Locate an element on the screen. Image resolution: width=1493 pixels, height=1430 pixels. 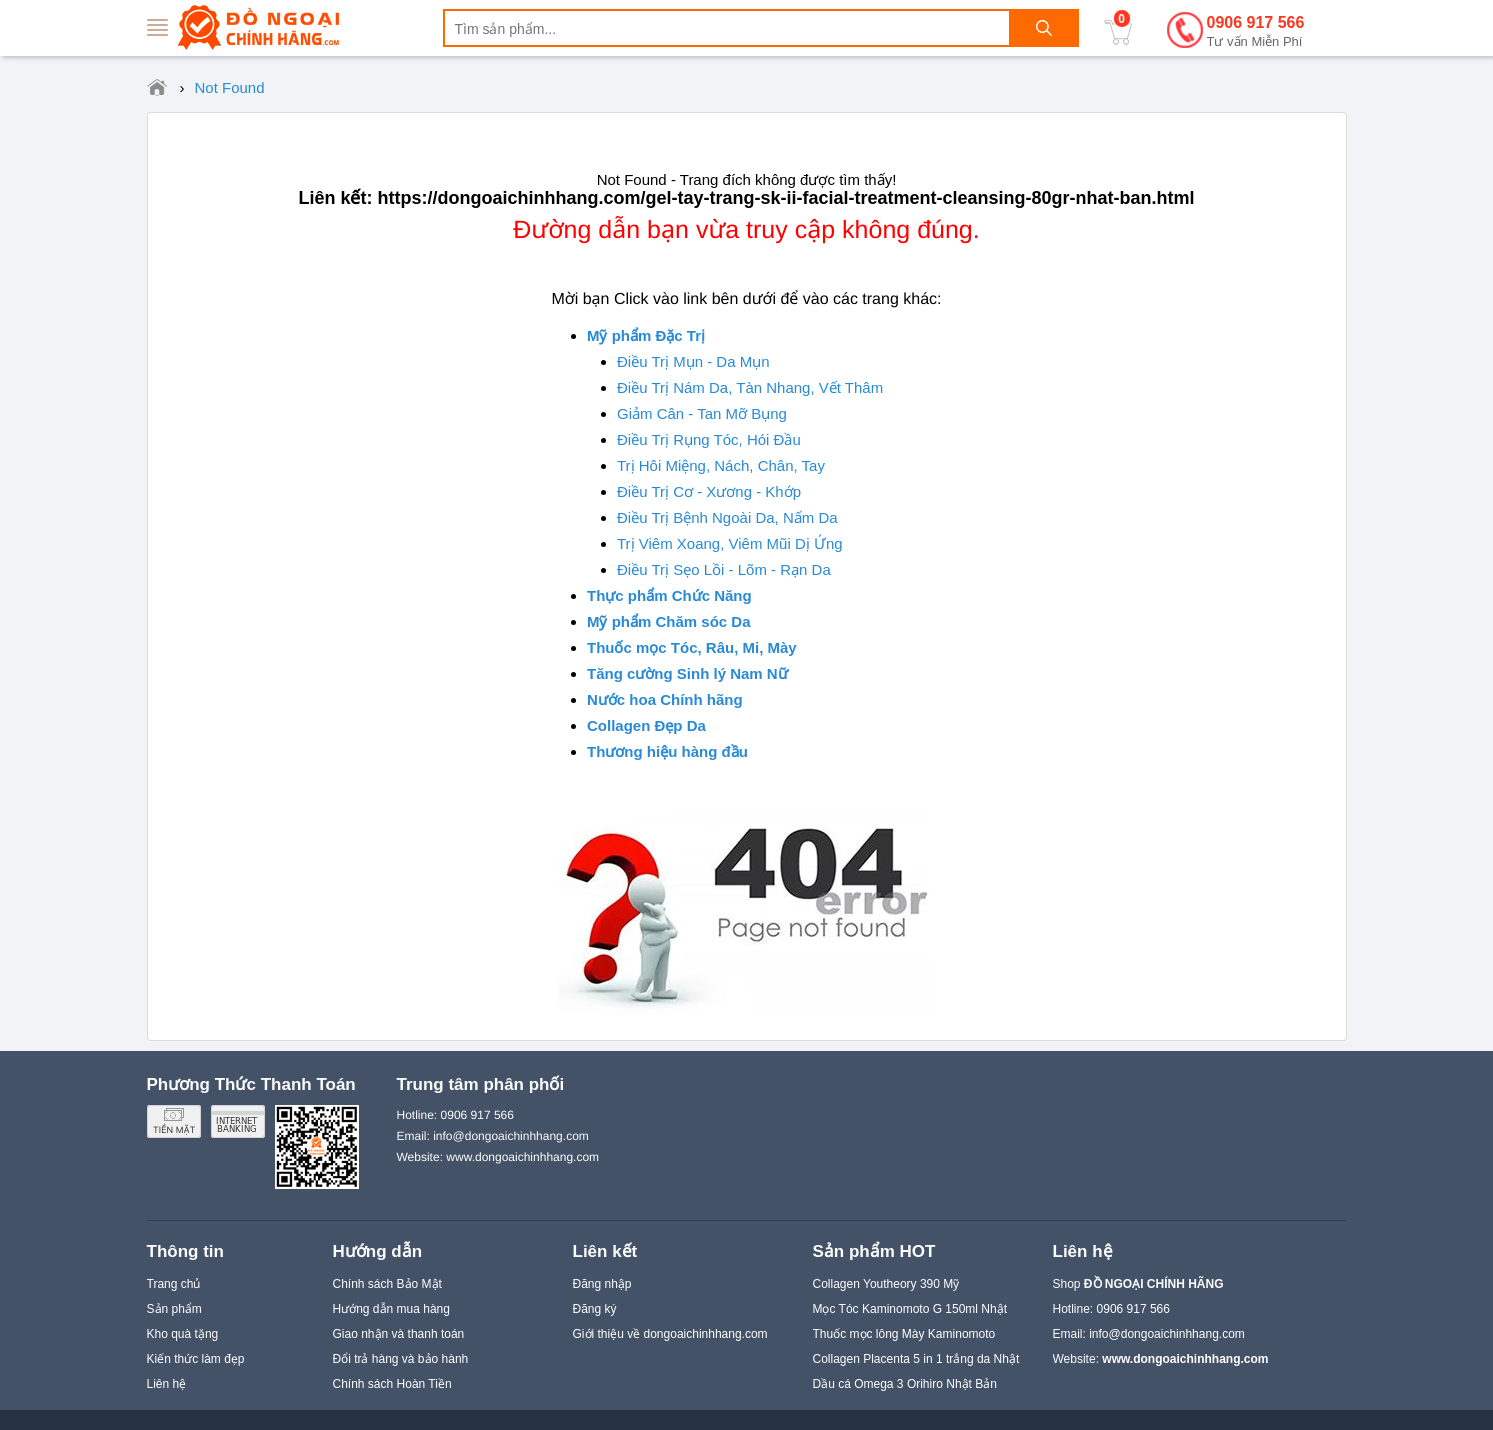
Kho quà tặng is located at coordinates (183, 1334).